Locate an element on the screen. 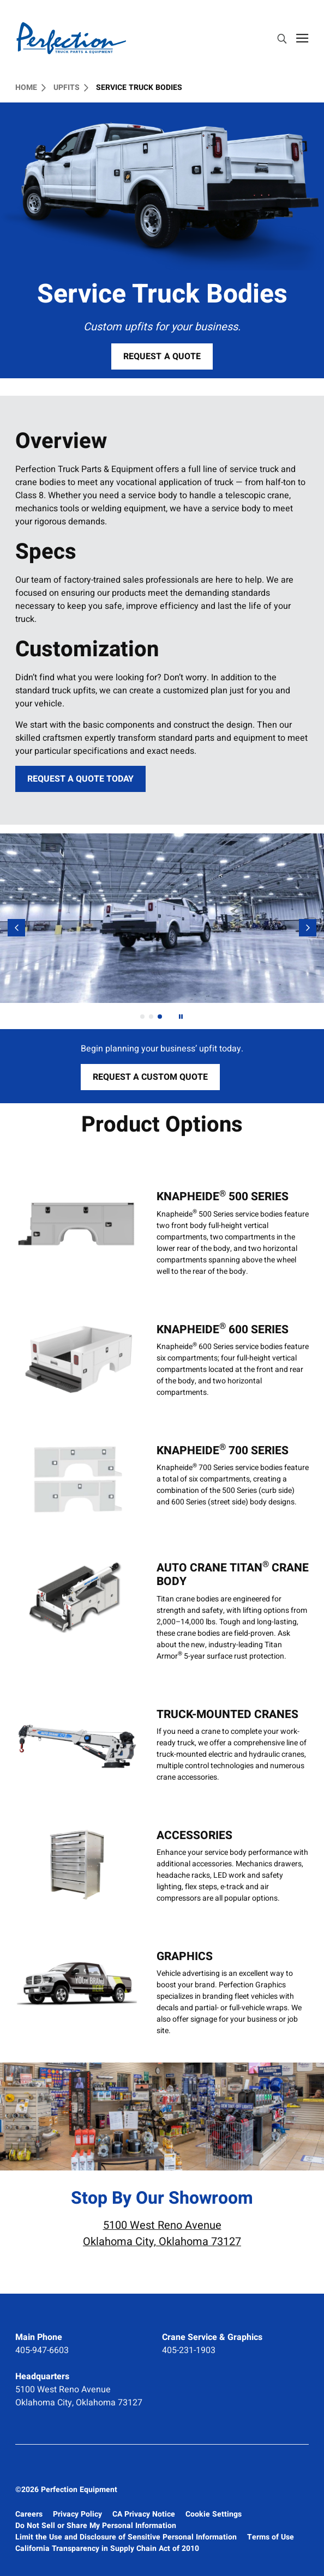 Image resolution: width=324 pixels, height=2576 pixels. California Transparency in Supply Chain Act of 2010 is located at coordinates (107, 2548).